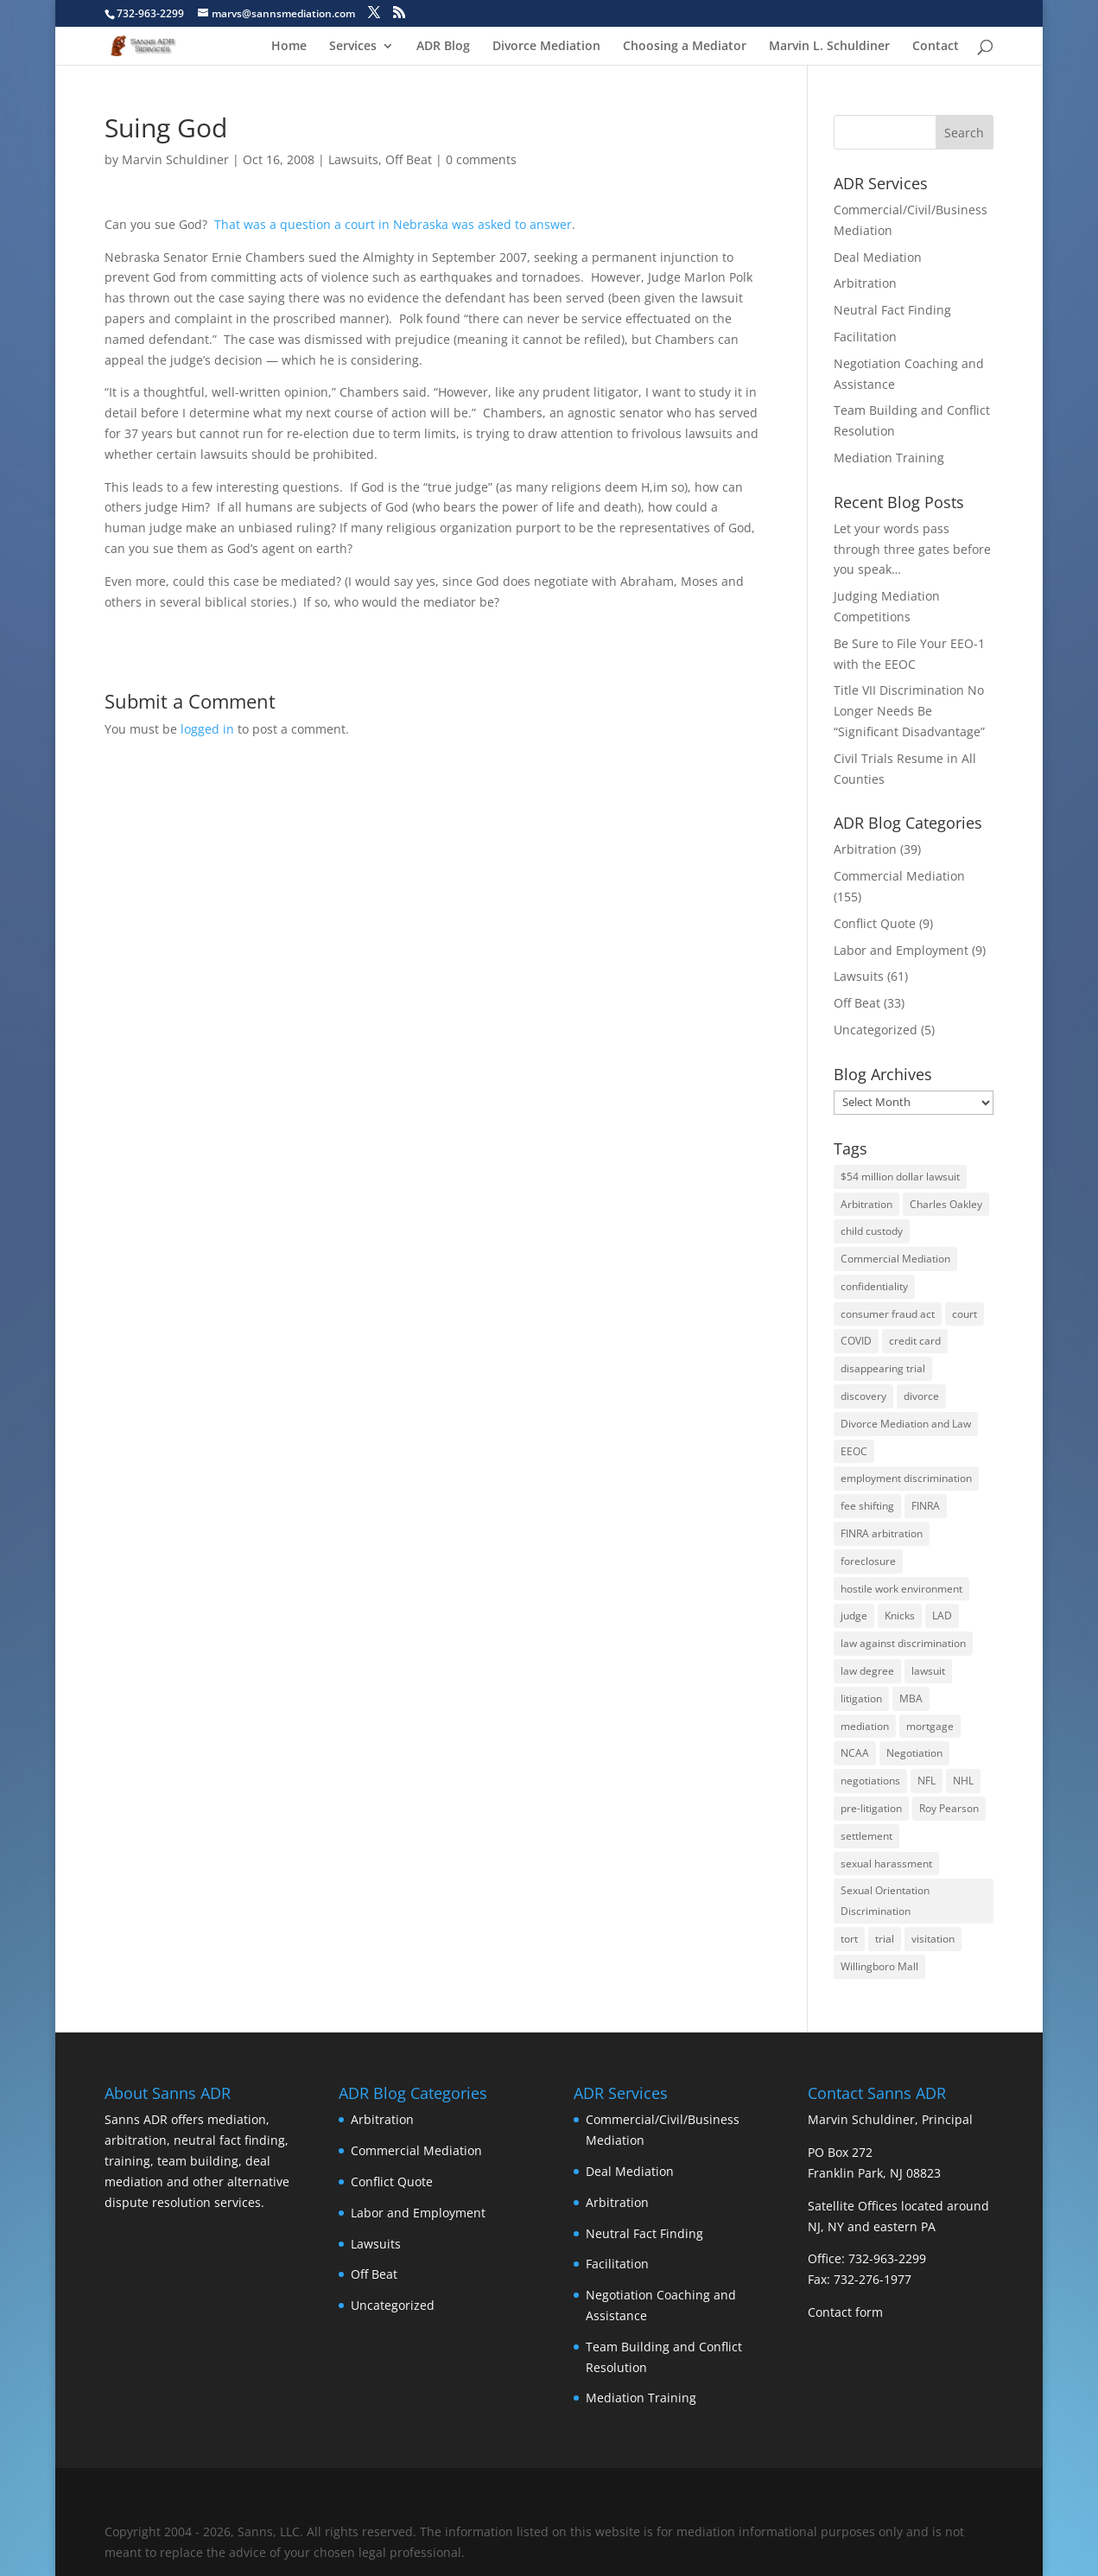  What do you see at coordinates (901, 950) in the screenshot?
I see `Labor and Employment` at bounding box center [901, 950].